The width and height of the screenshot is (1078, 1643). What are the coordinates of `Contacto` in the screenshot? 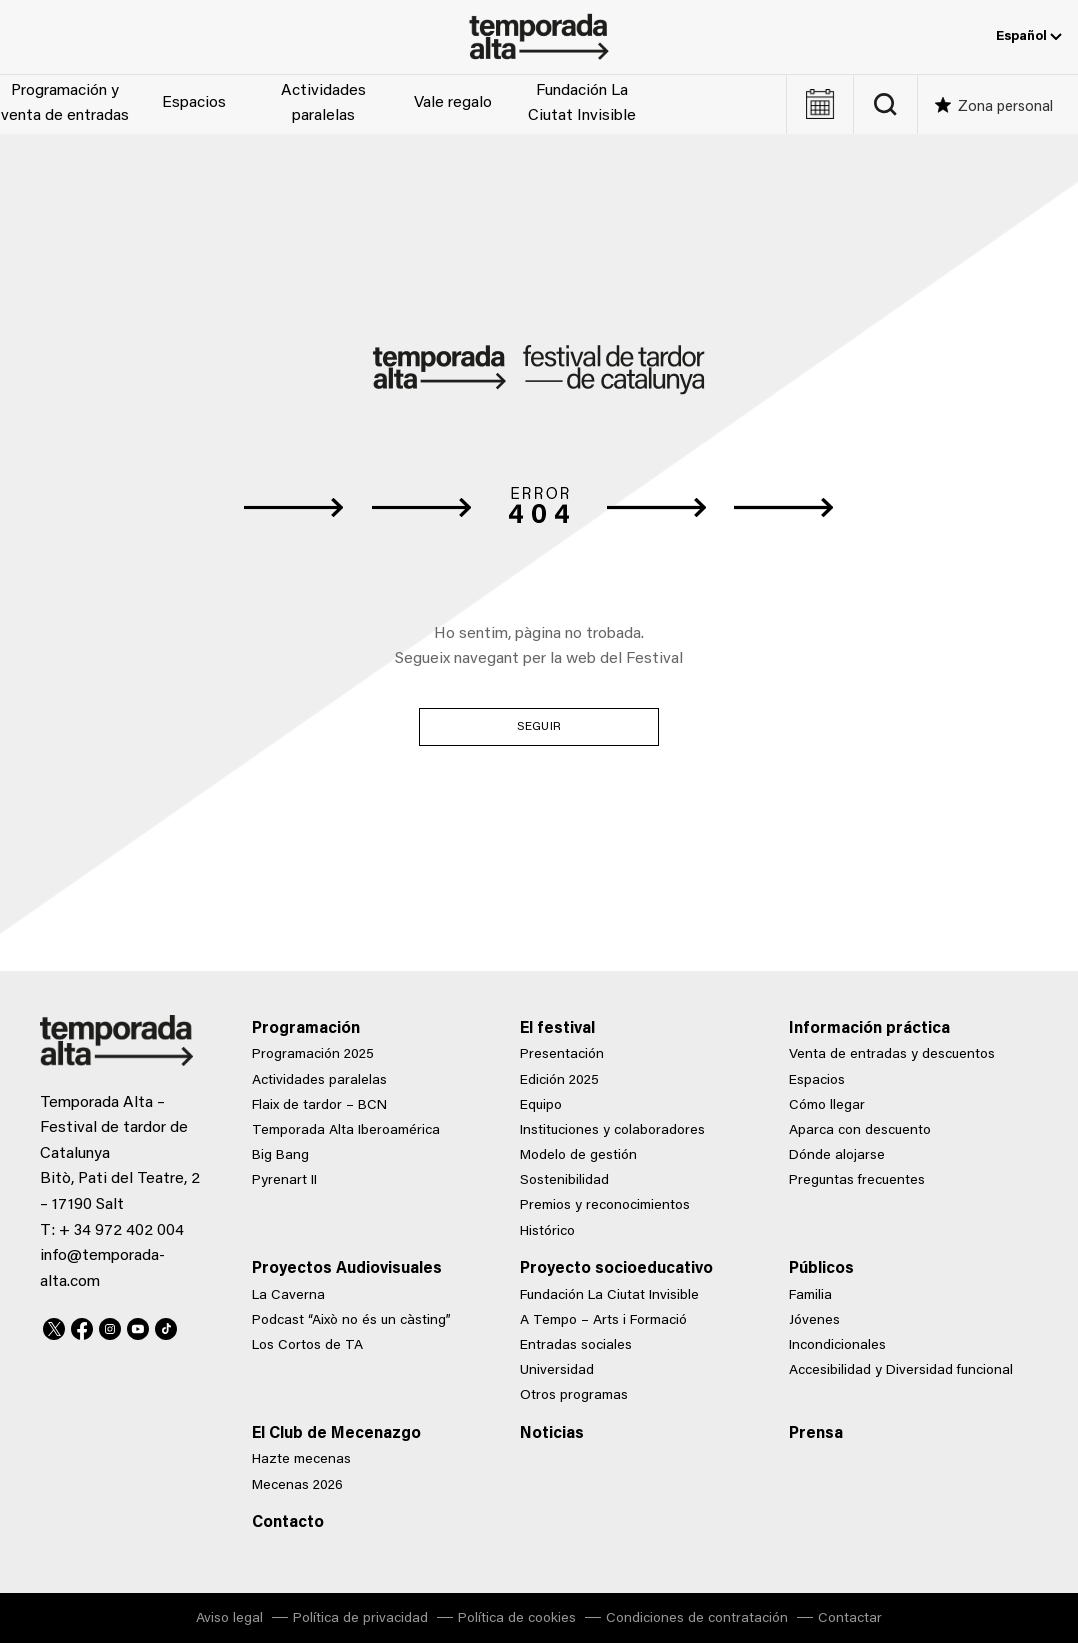 It's located at (288, 1523).